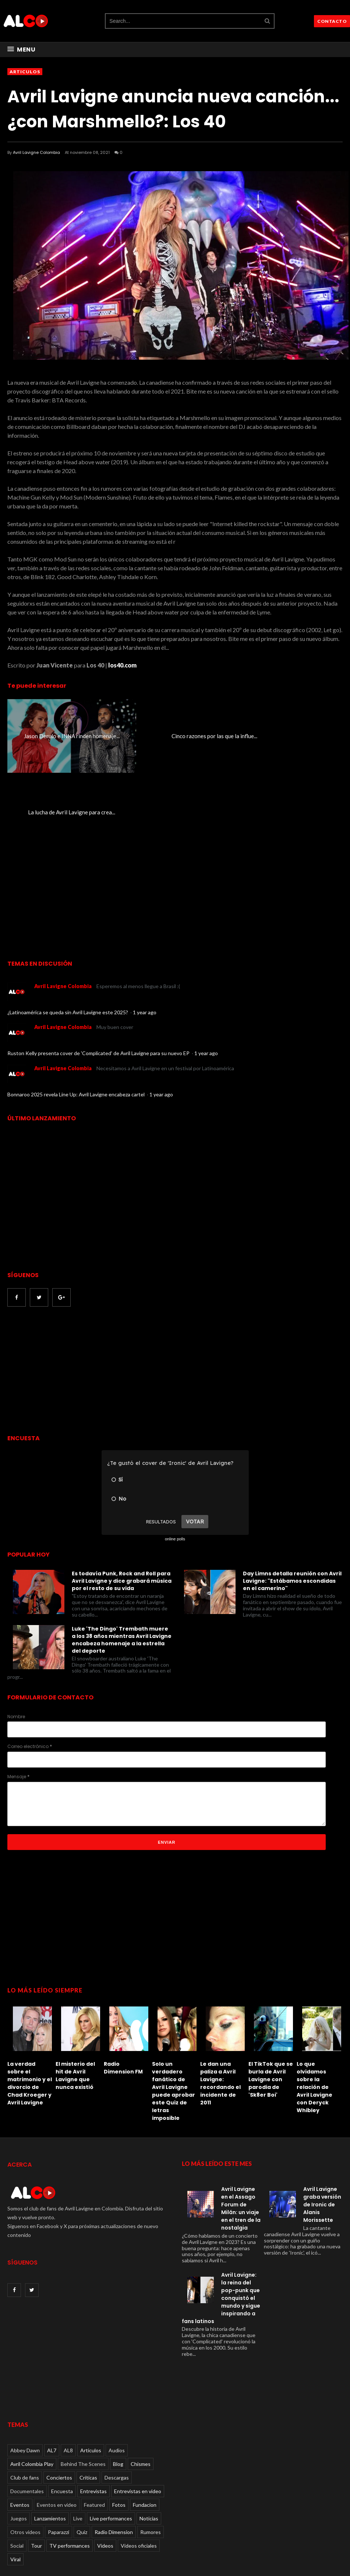 The height and width of the screenshot is (2576, 350). I want to click on Viral, so click(15, 2483).